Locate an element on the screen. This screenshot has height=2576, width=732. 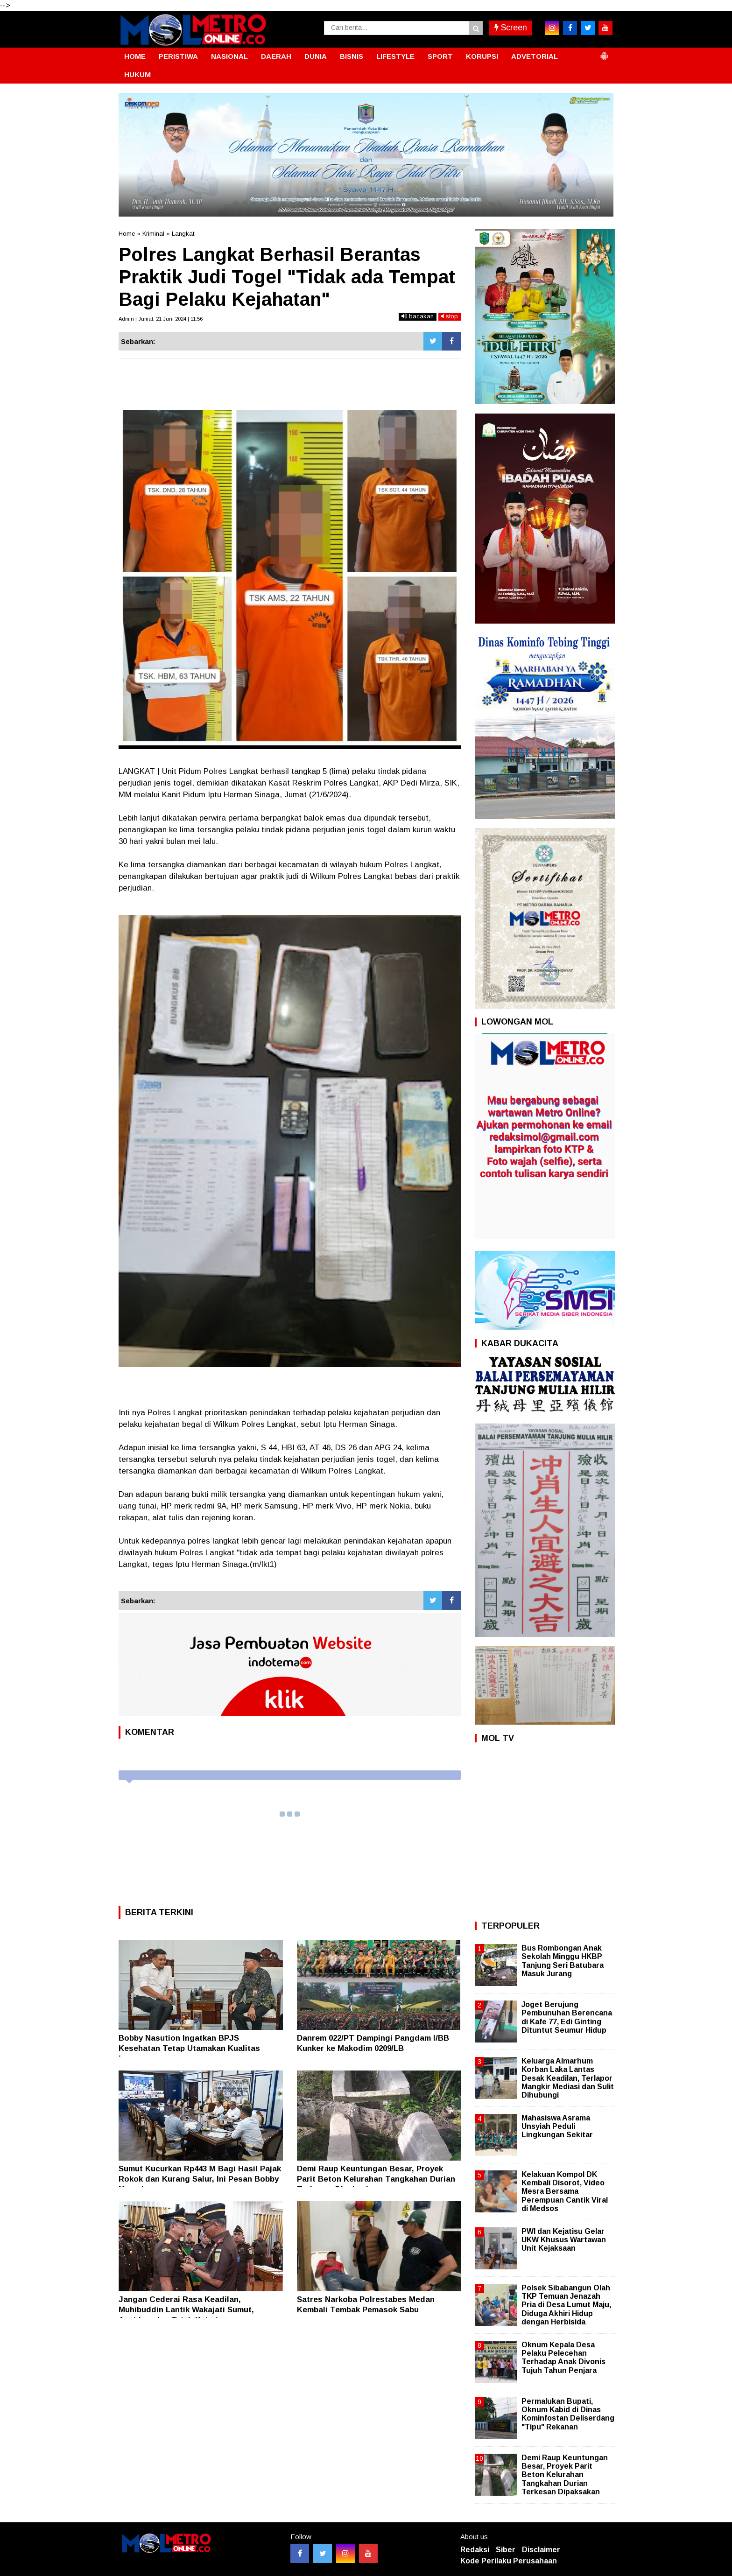
DUNIA is located at coordinates (315, 56).